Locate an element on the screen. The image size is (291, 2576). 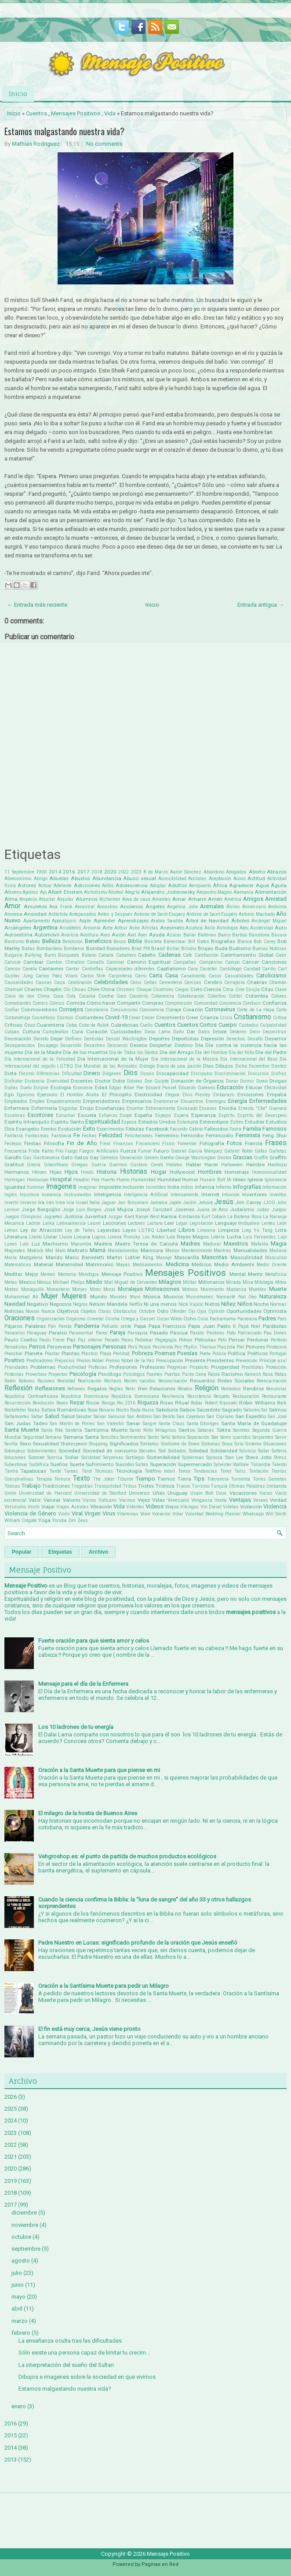
Creer is located at coordinates (192, 1017).